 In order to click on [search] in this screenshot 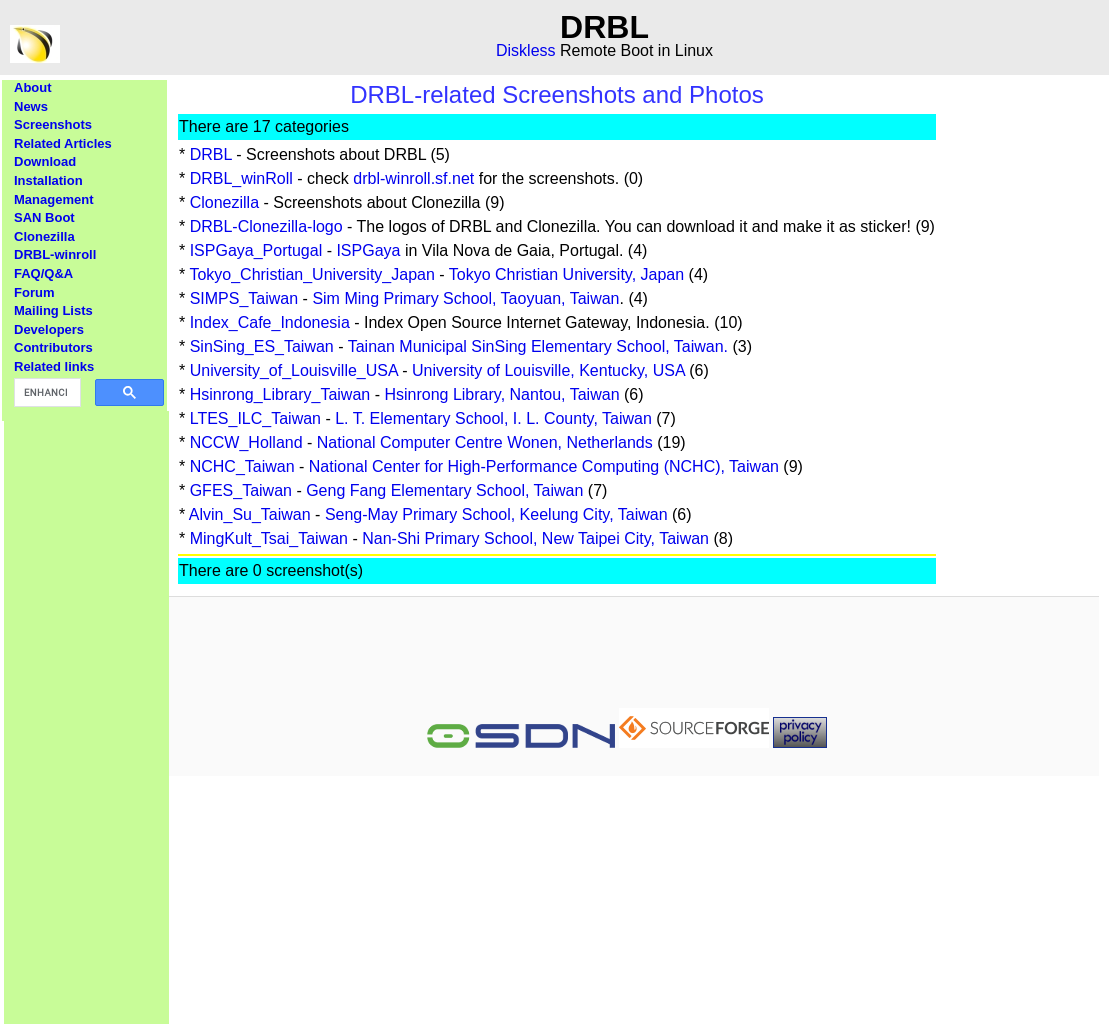, I will do `click(45, 393)`.